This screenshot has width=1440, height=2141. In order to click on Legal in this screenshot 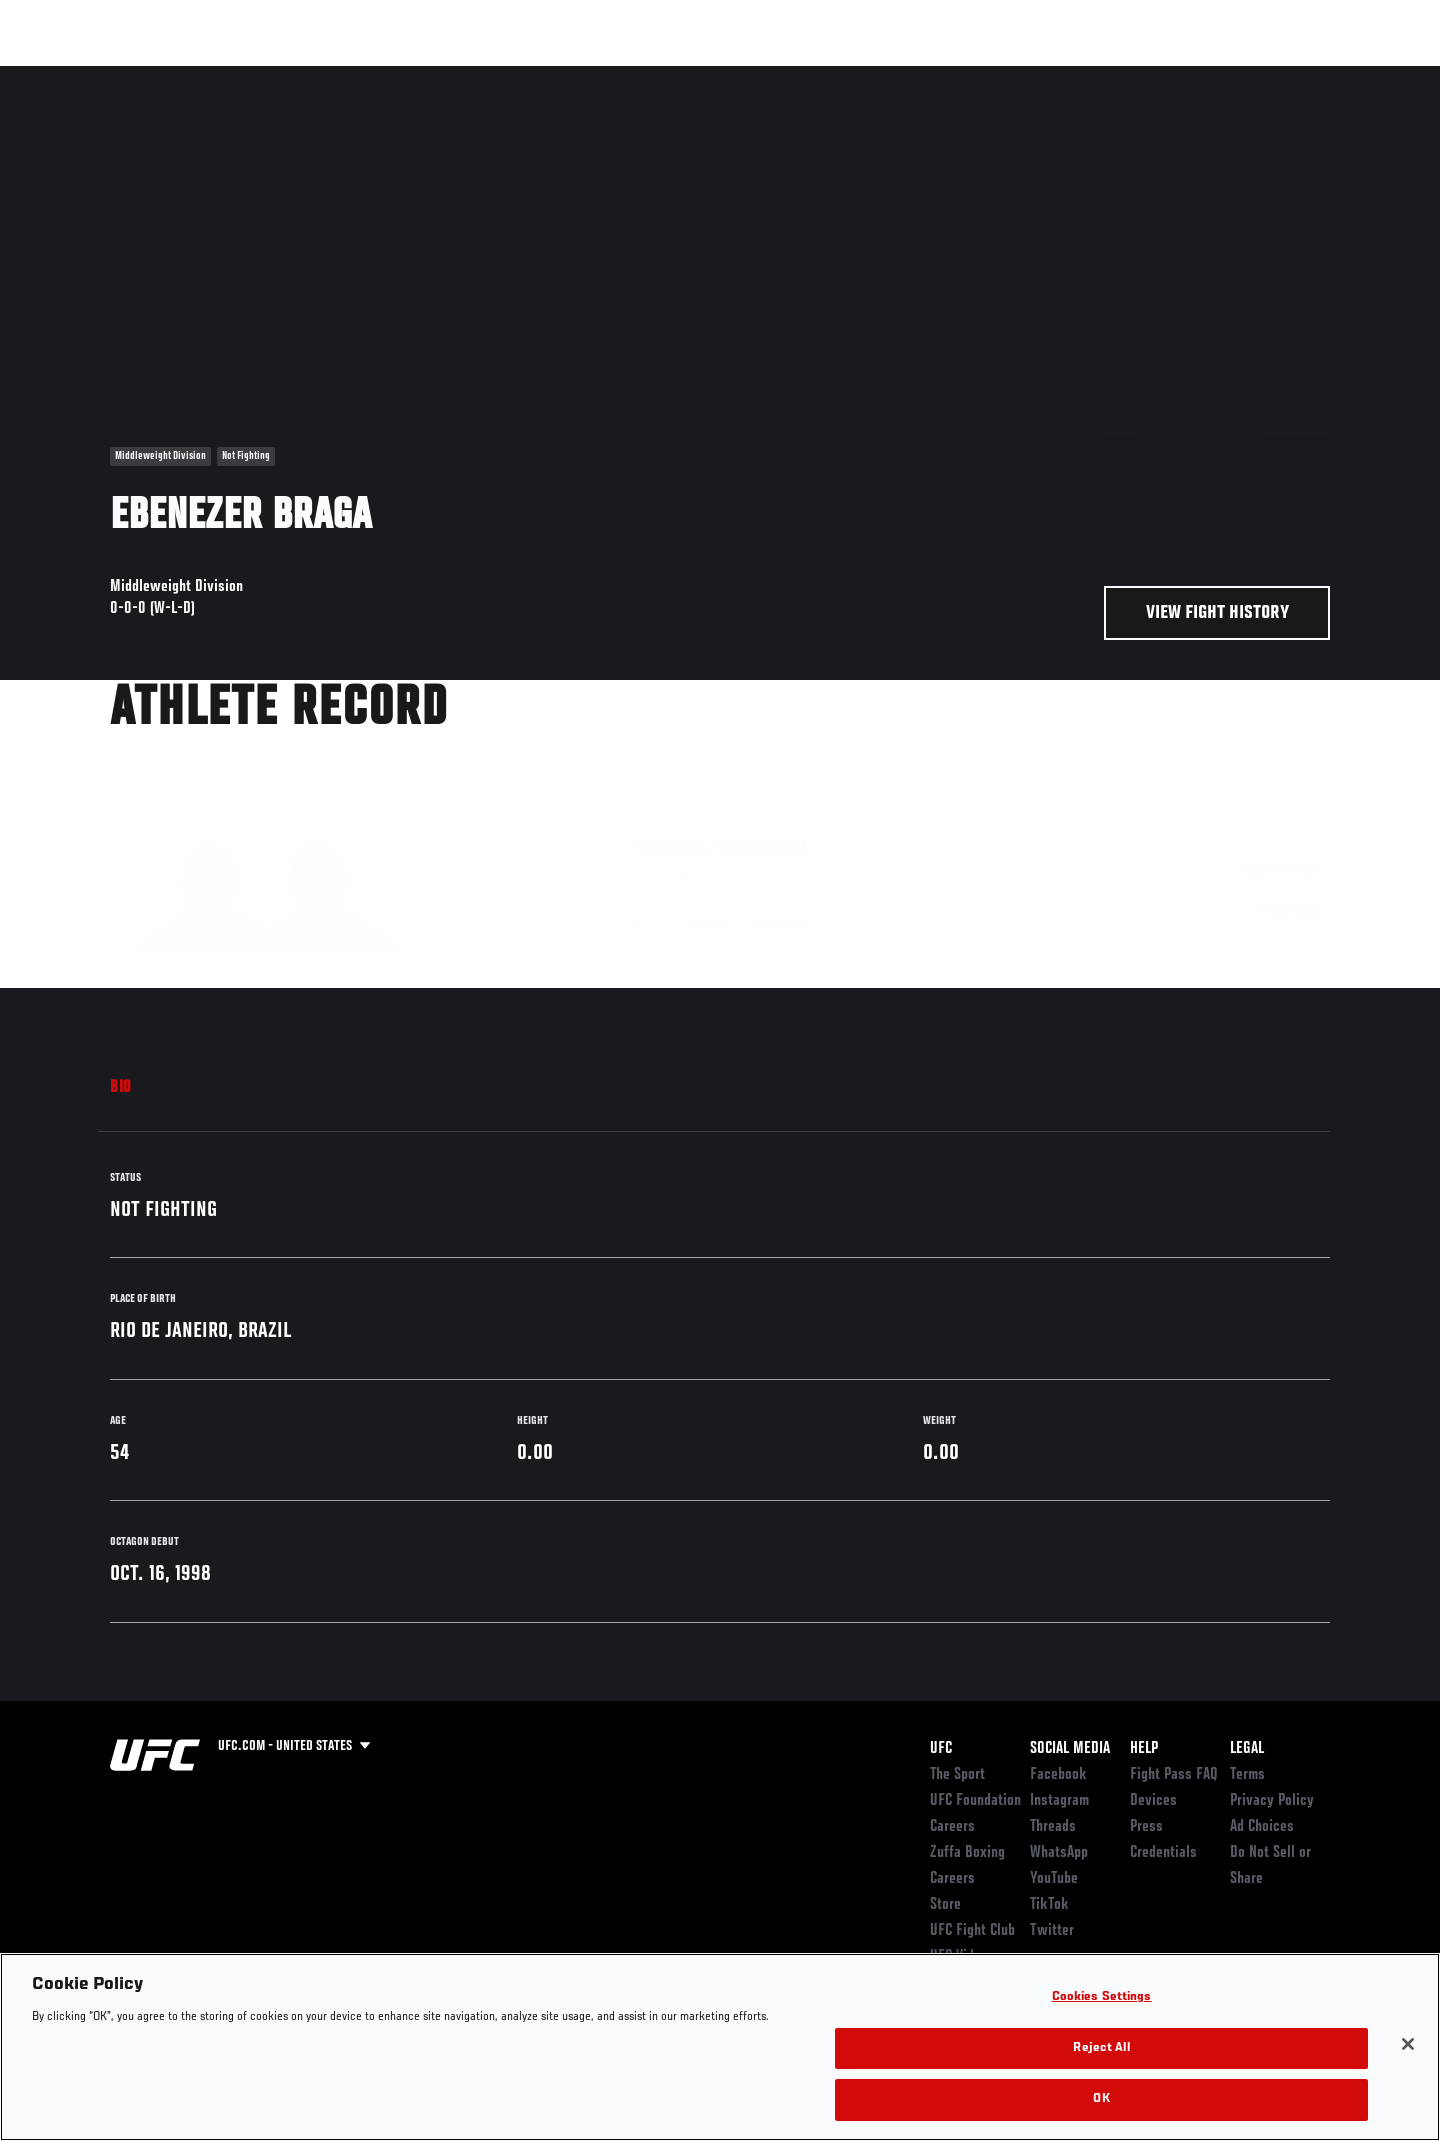, I will do `click(1247, 1749)`.